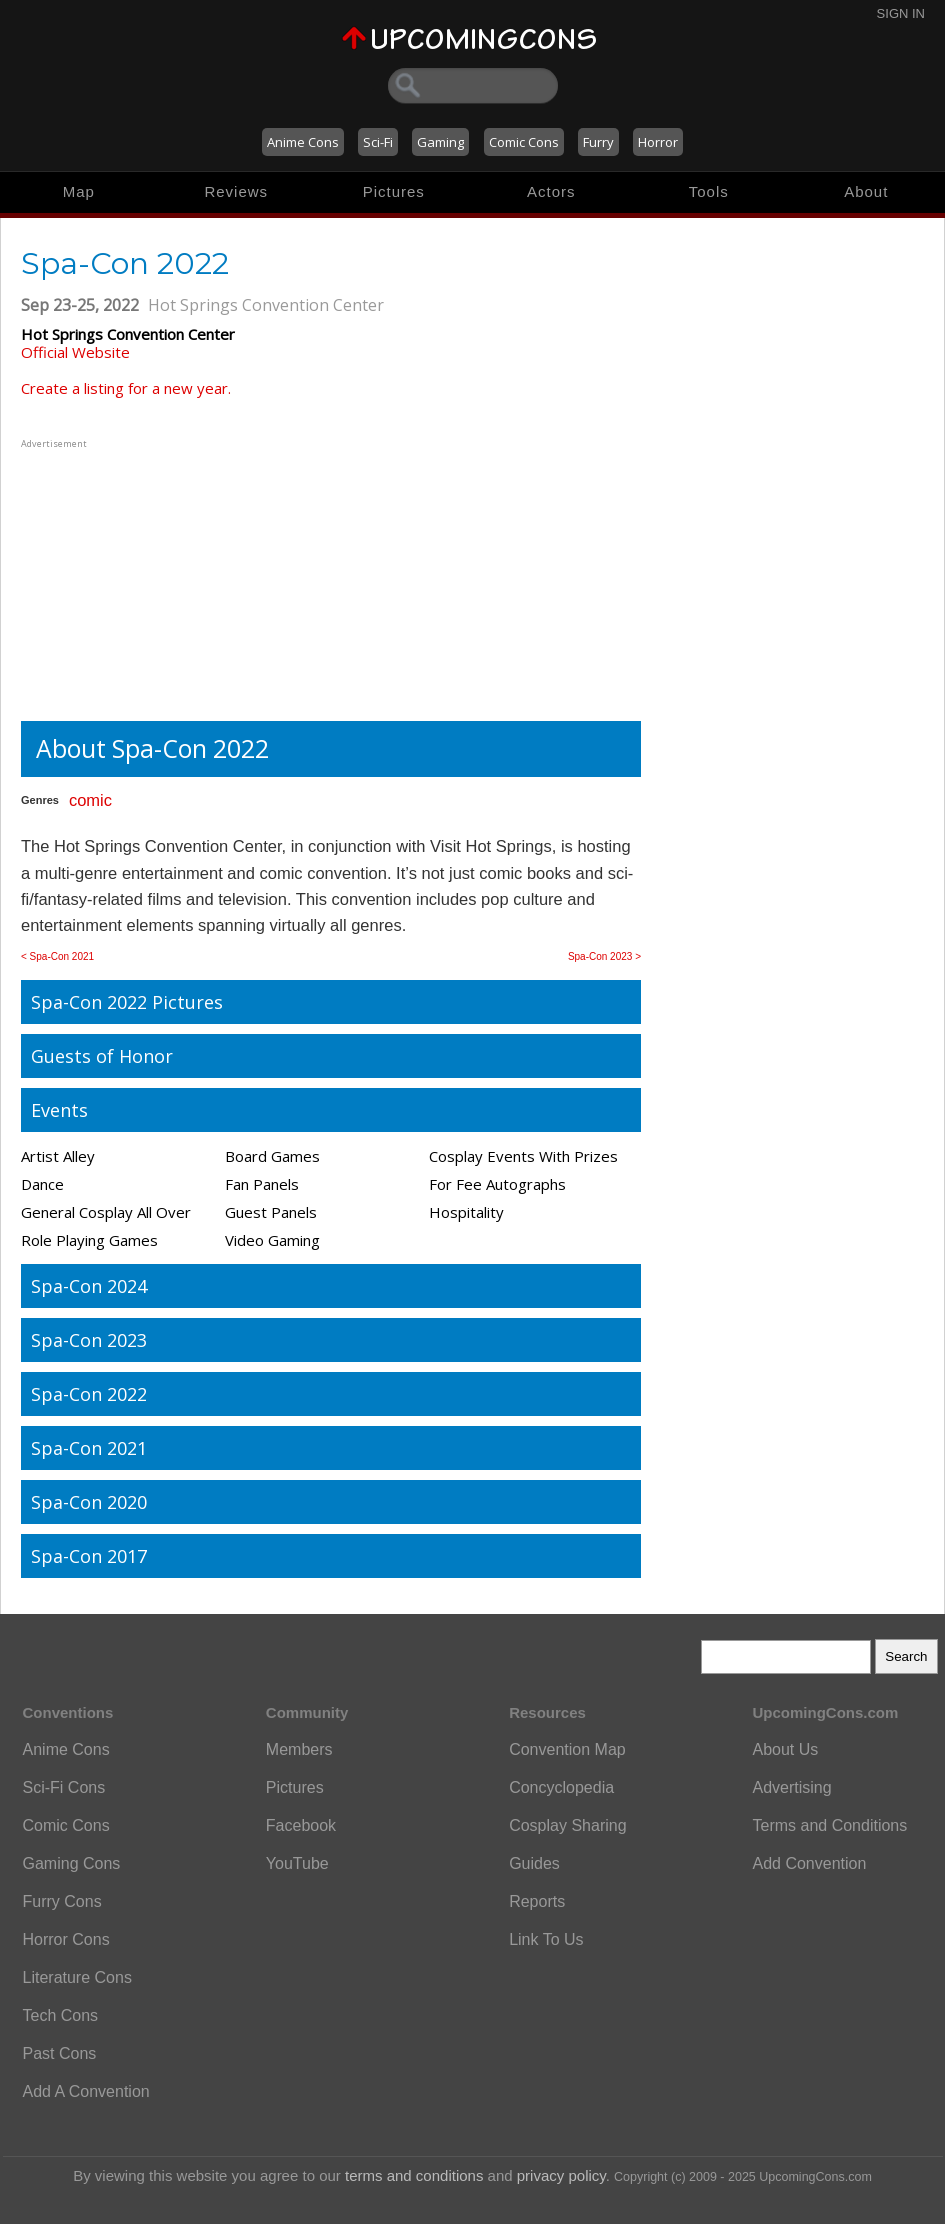  What do you see at coordinates (598, 142) in the screenshot?
I see `Furry` at bounding box center [598, 142].